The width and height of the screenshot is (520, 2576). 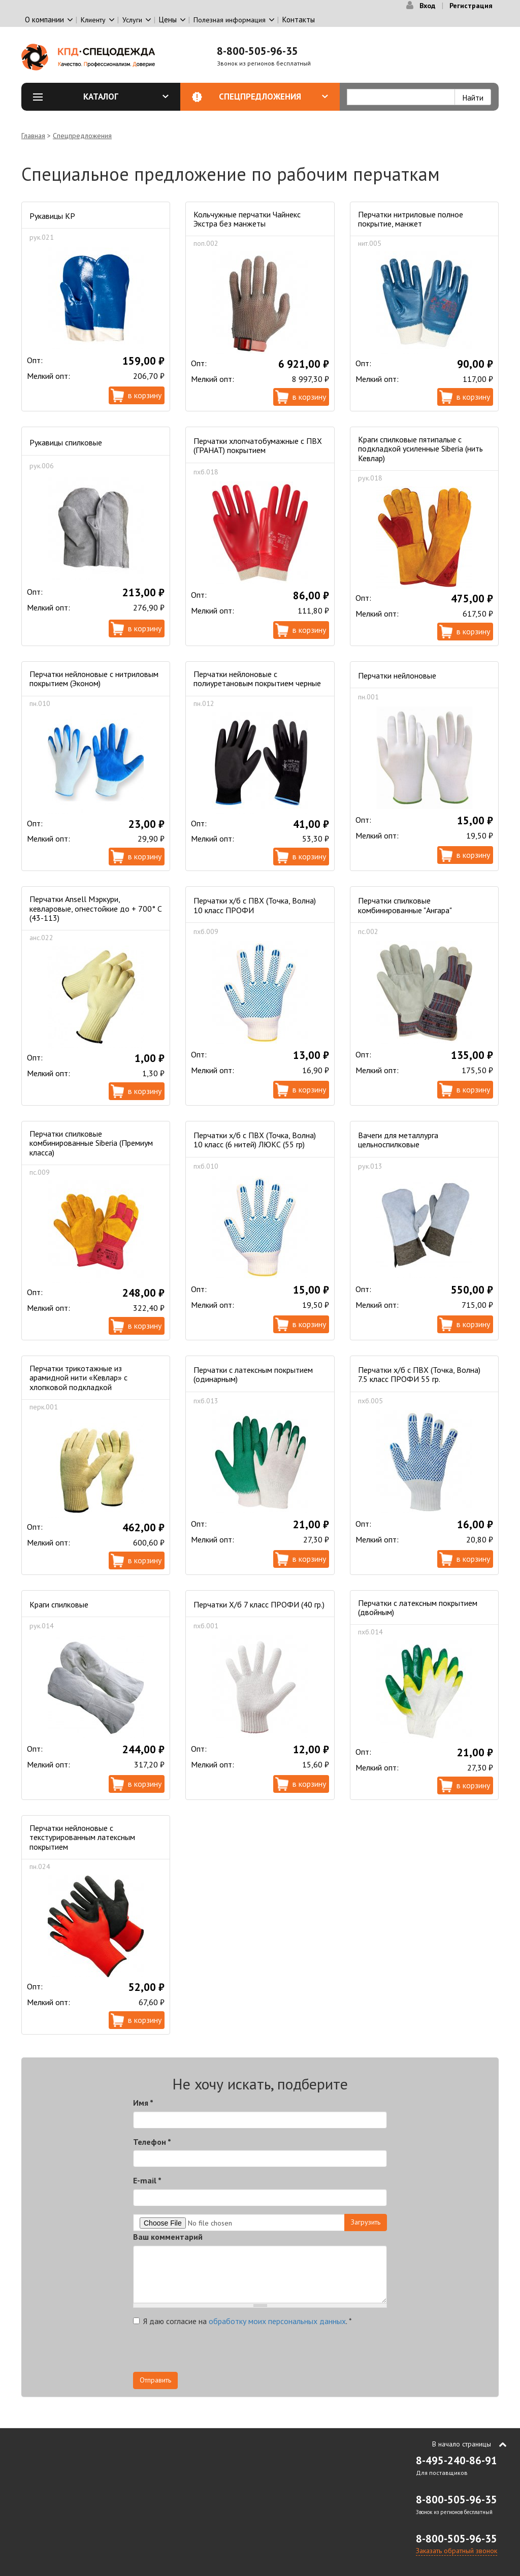 I want to click on Краги спилковые, so click(x=58, y=1604).